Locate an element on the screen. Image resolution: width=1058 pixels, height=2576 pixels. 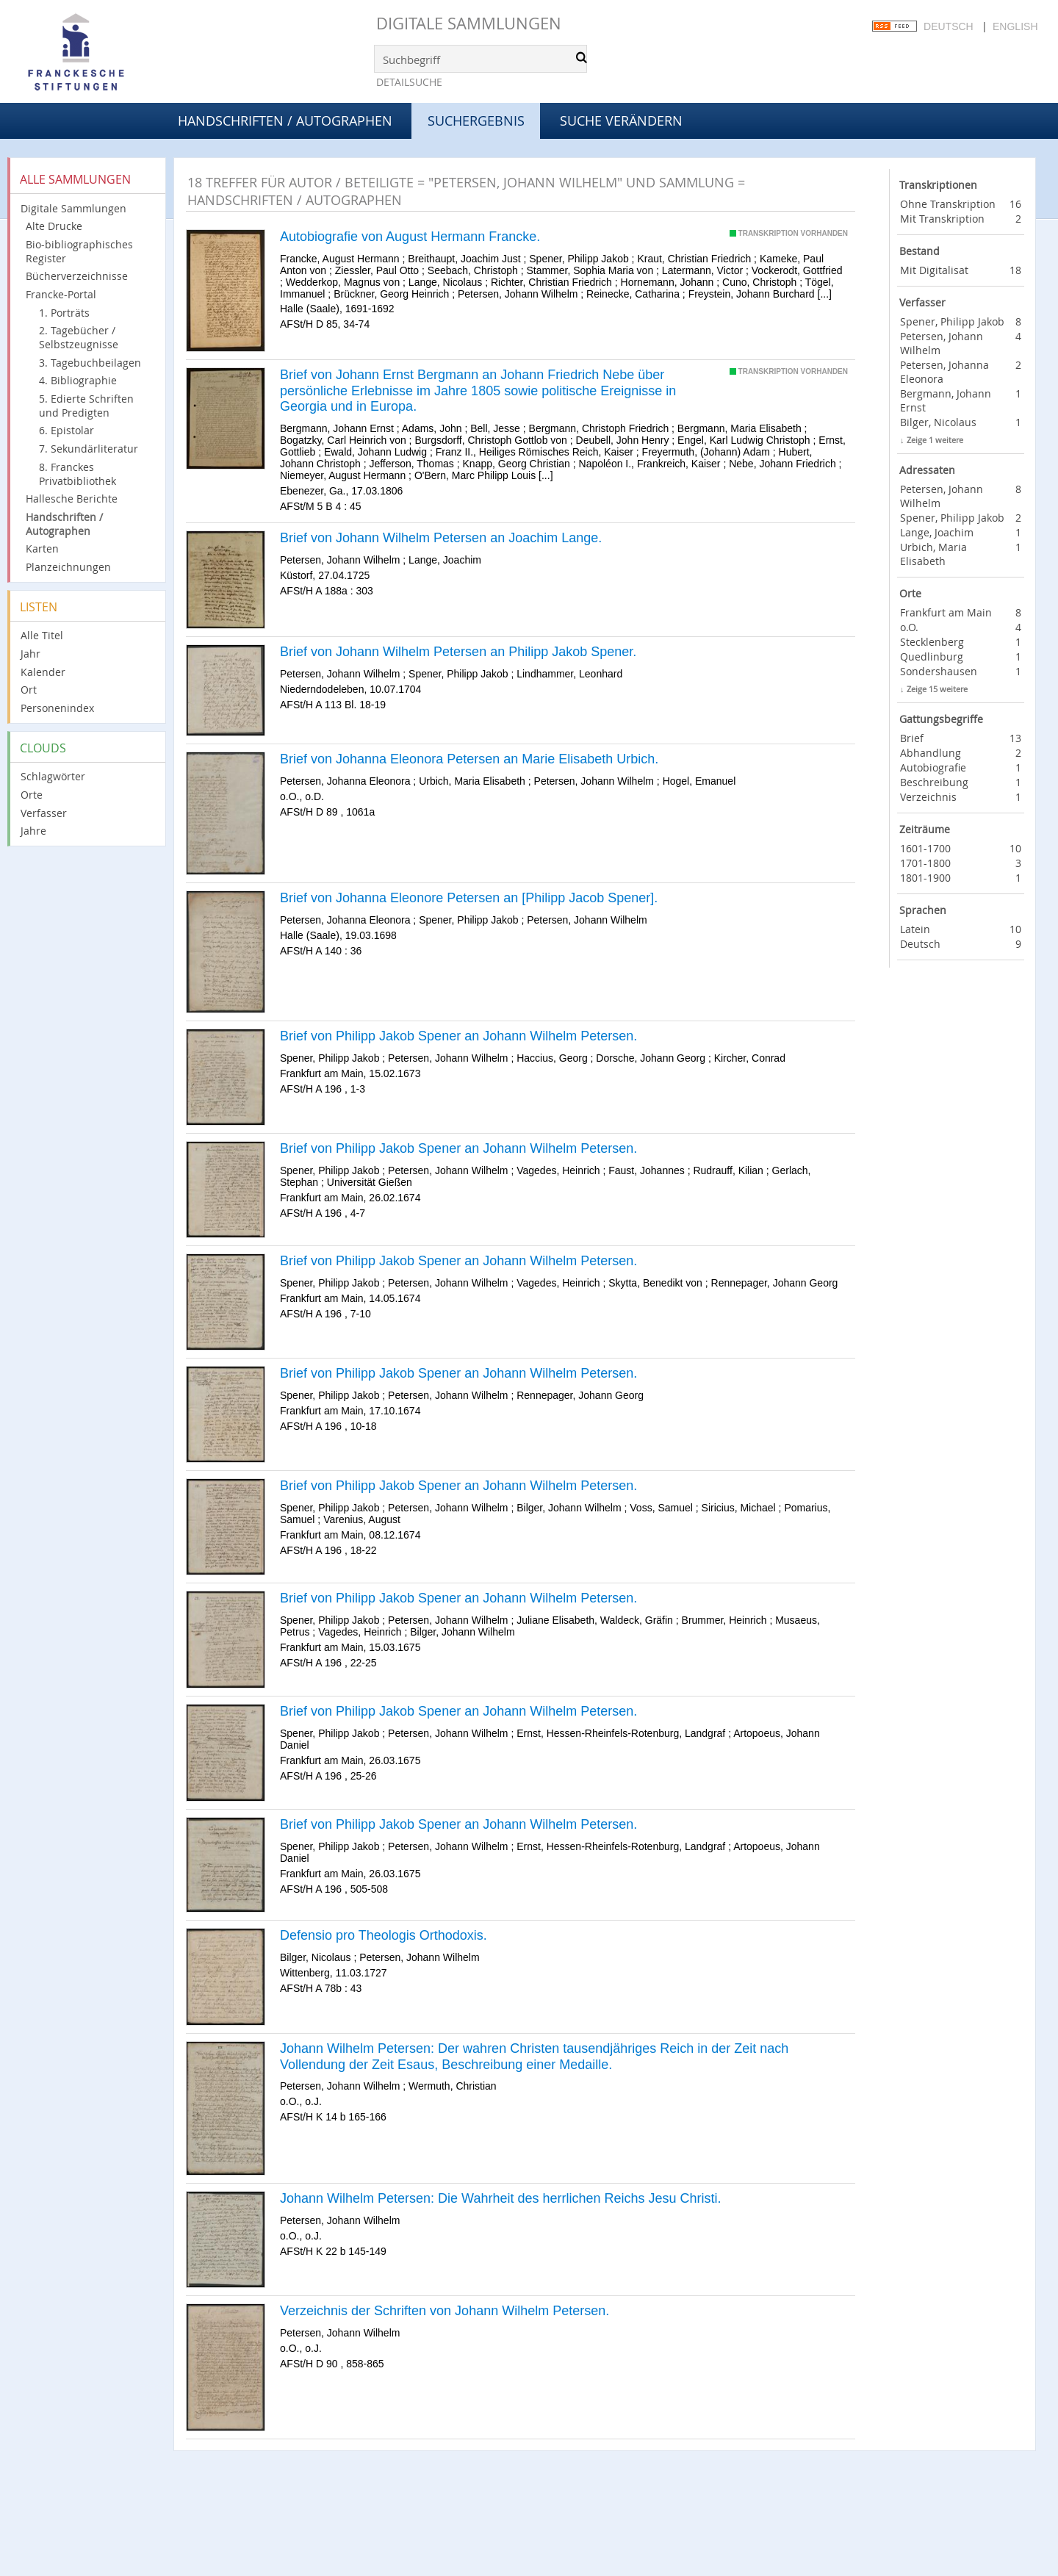
Digitale Sammlungen is located at coordinates (468, 23).